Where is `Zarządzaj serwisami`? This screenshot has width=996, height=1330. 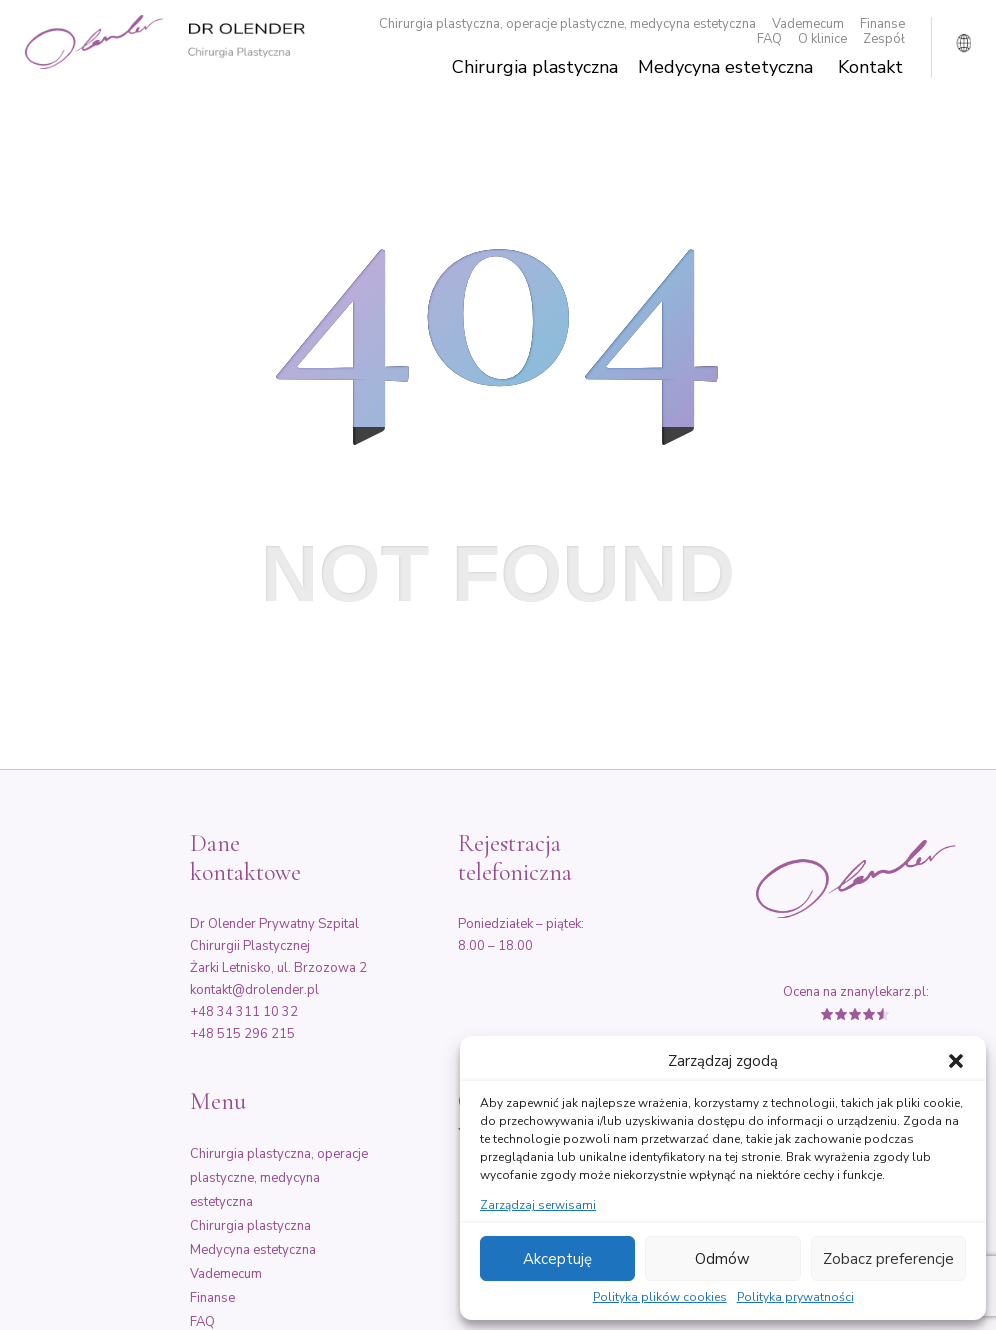
Zarządzaj serwisami is located at coordinates (538, 1206).